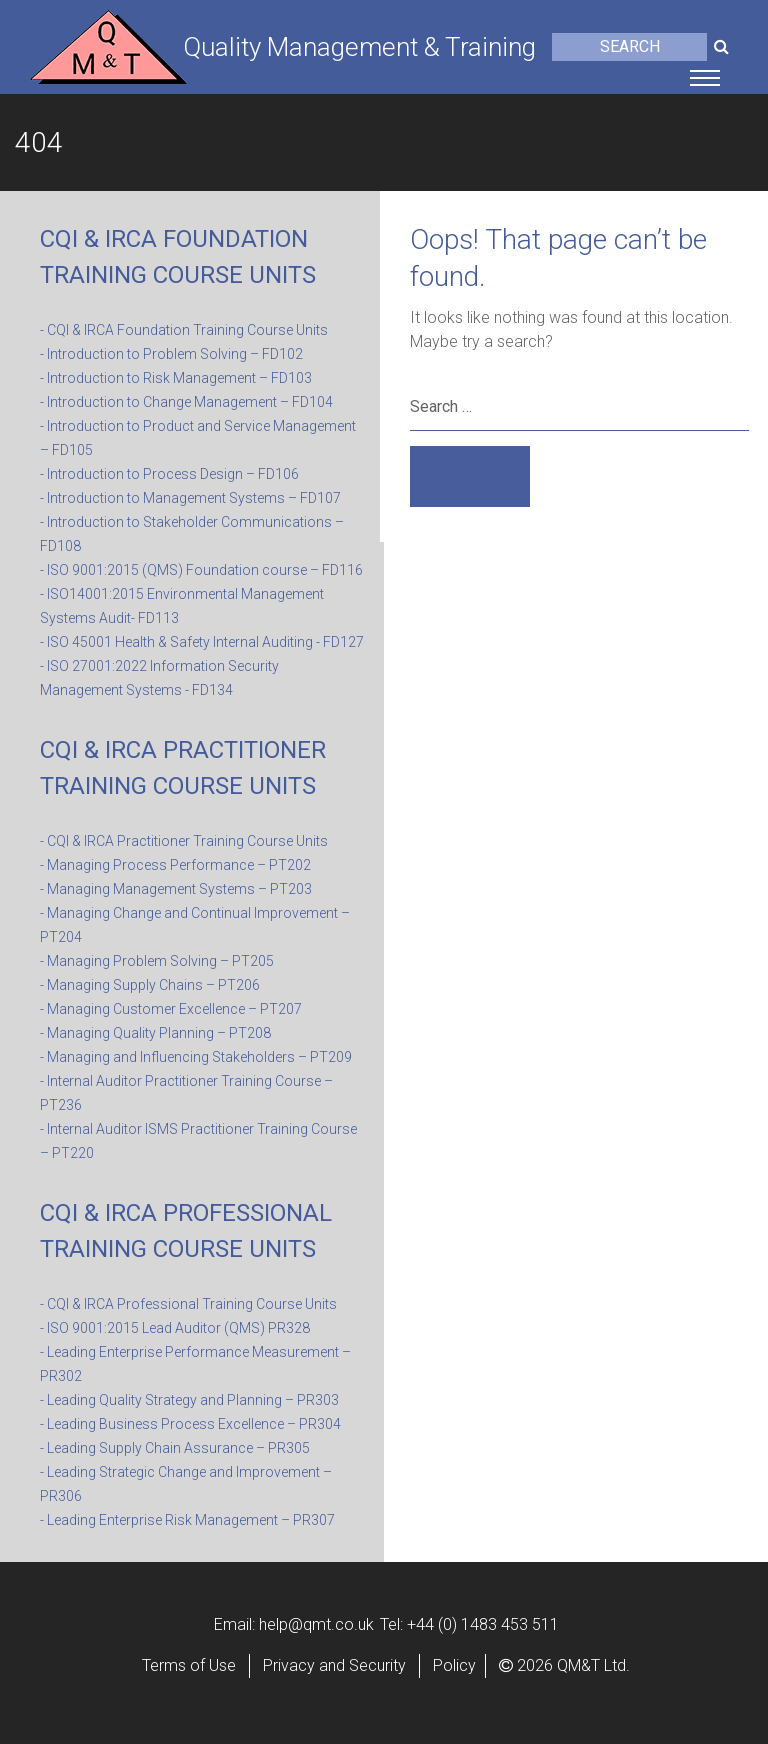 This screenshot has width=768, height=1744. I want to click on - Managing Quality Planning – PT208, so click(155, 1033).